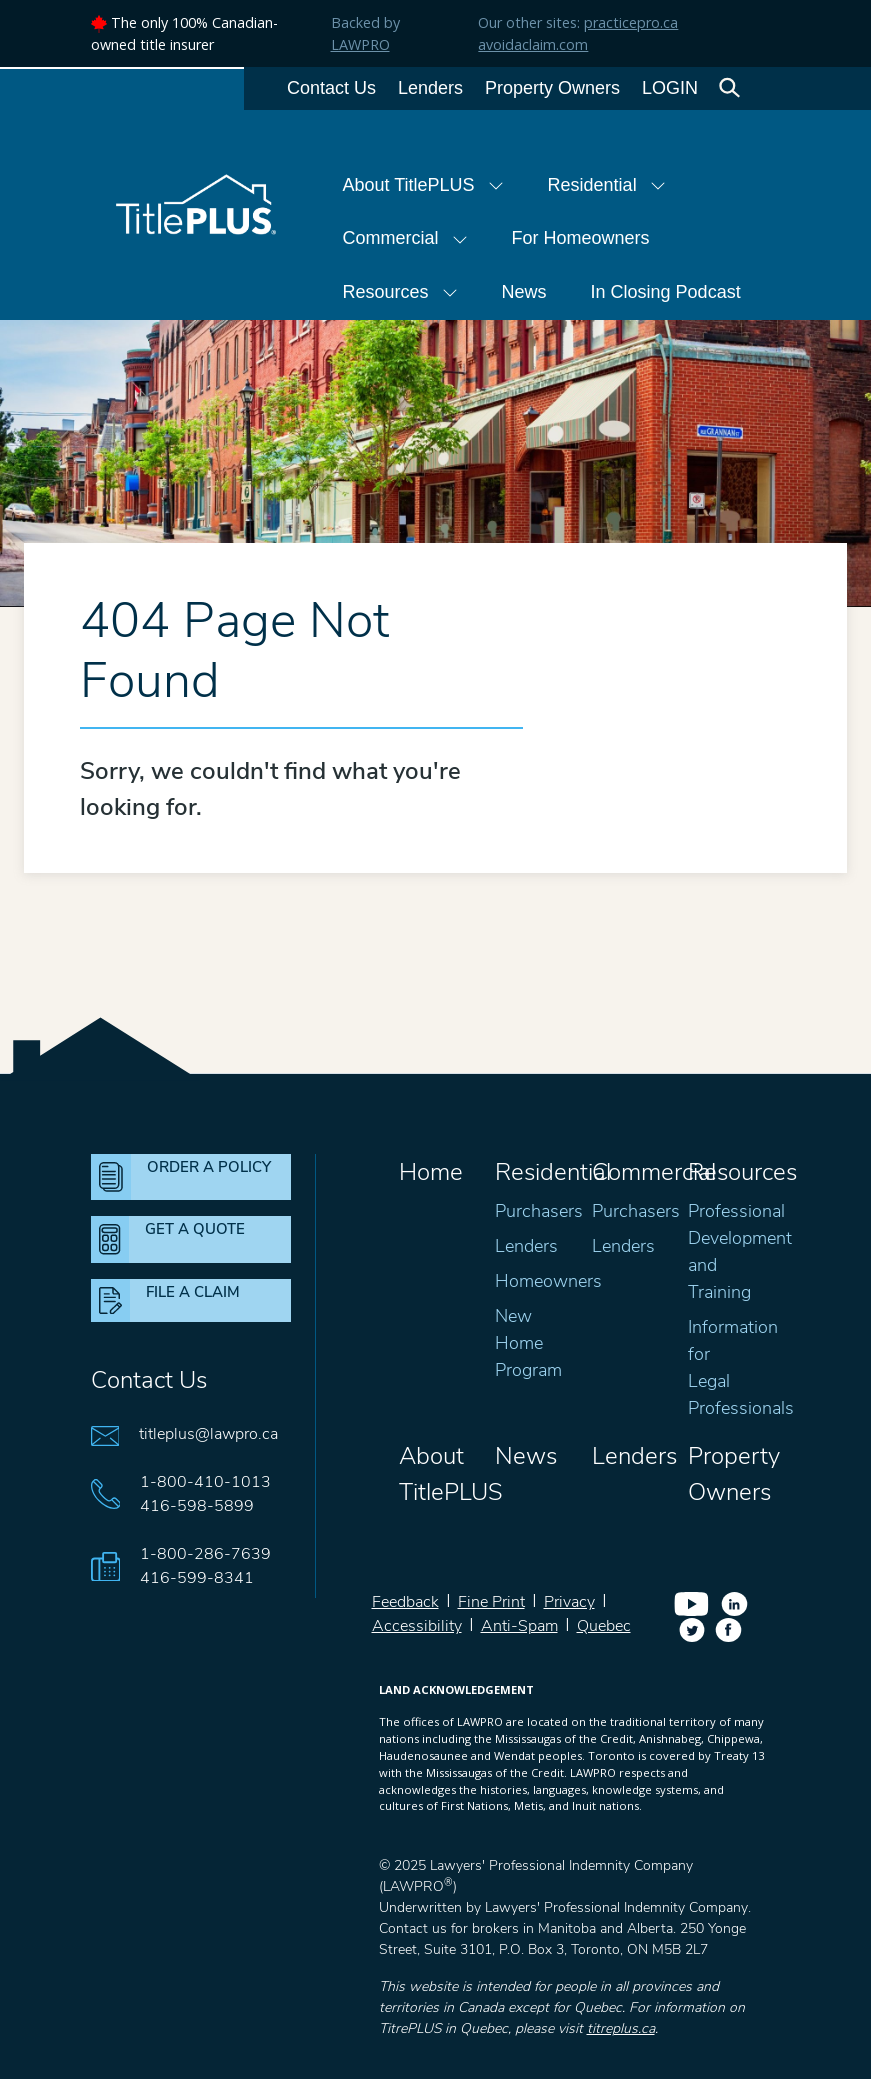 Image resolution: width=871 pixels, height=2079 pixels. Describe the element at coordinates (430, 88) in the screenshot. I see `Lenders` at that location.